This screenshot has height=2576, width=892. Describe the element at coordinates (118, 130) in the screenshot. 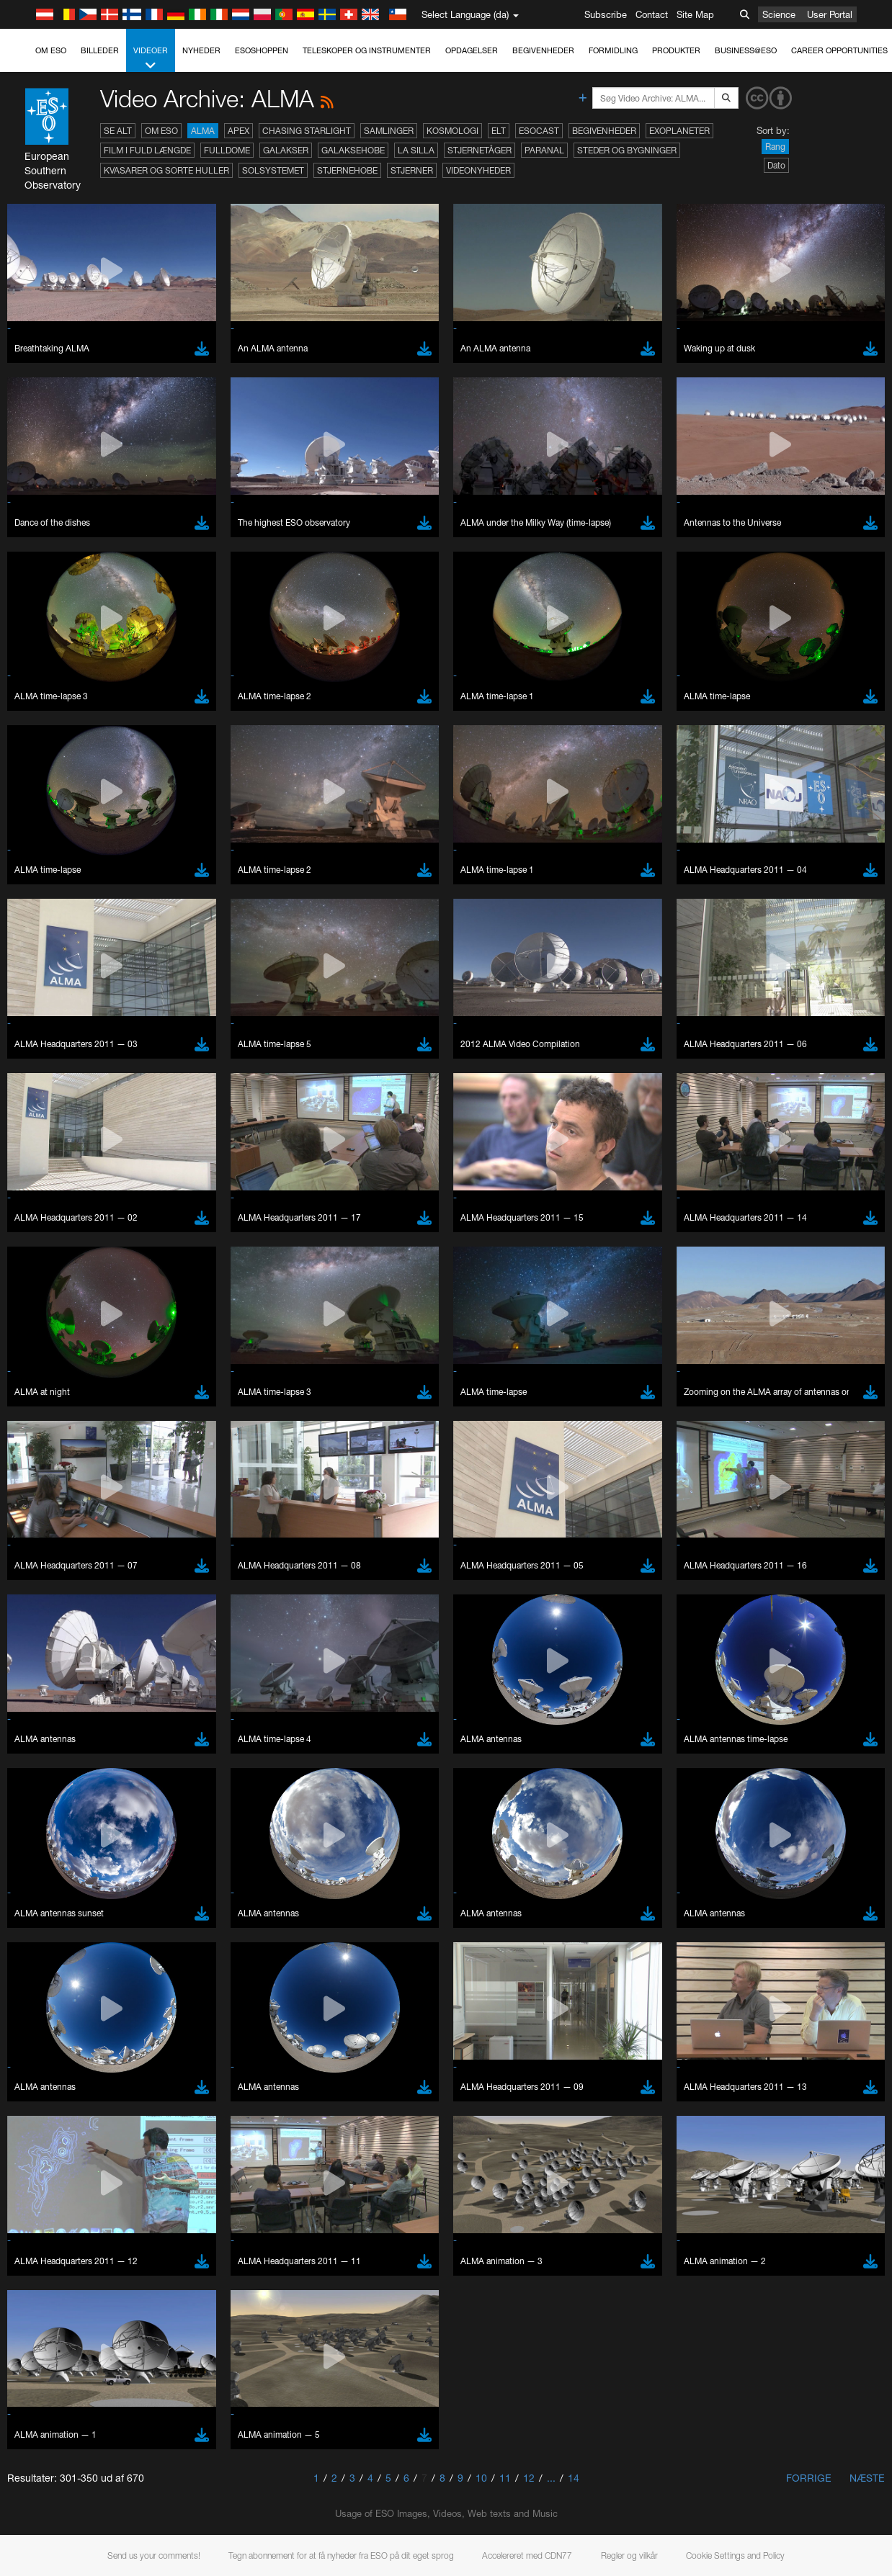

I see `Se alt` at that location.